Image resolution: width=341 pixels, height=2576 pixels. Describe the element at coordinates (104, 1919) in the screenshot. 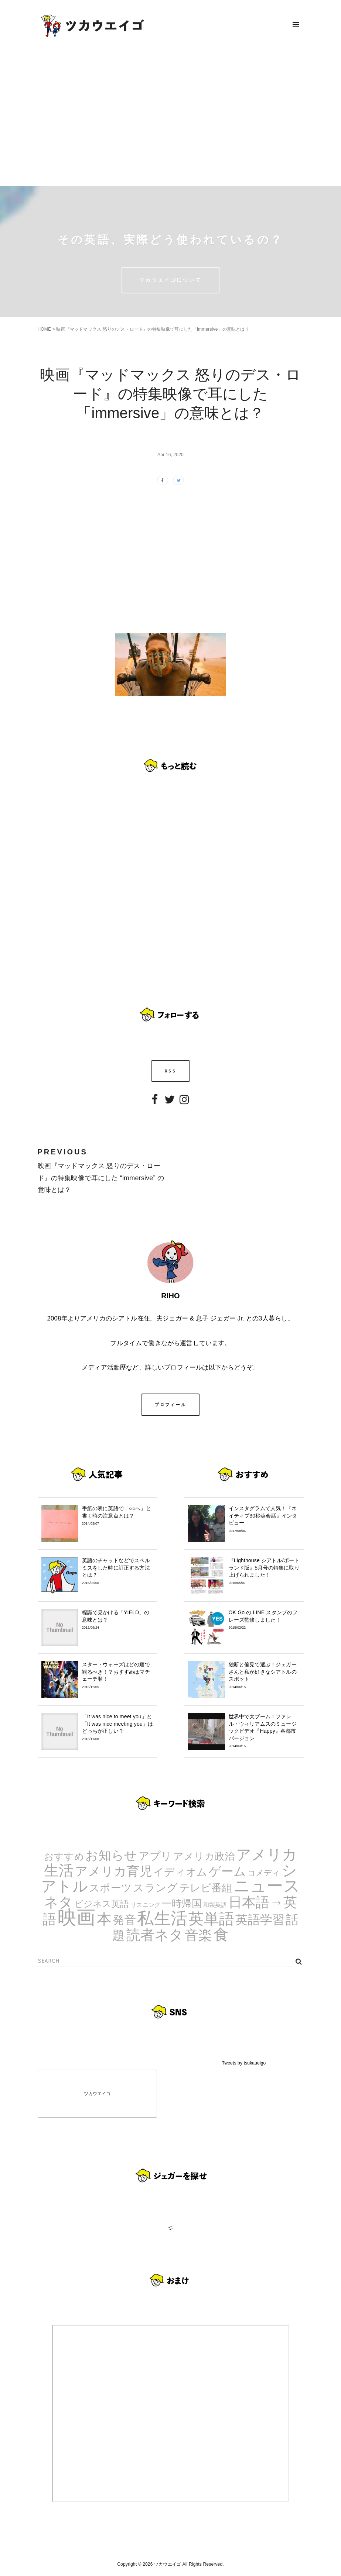

I see `本 [本 (51個の項目)]` at that location.